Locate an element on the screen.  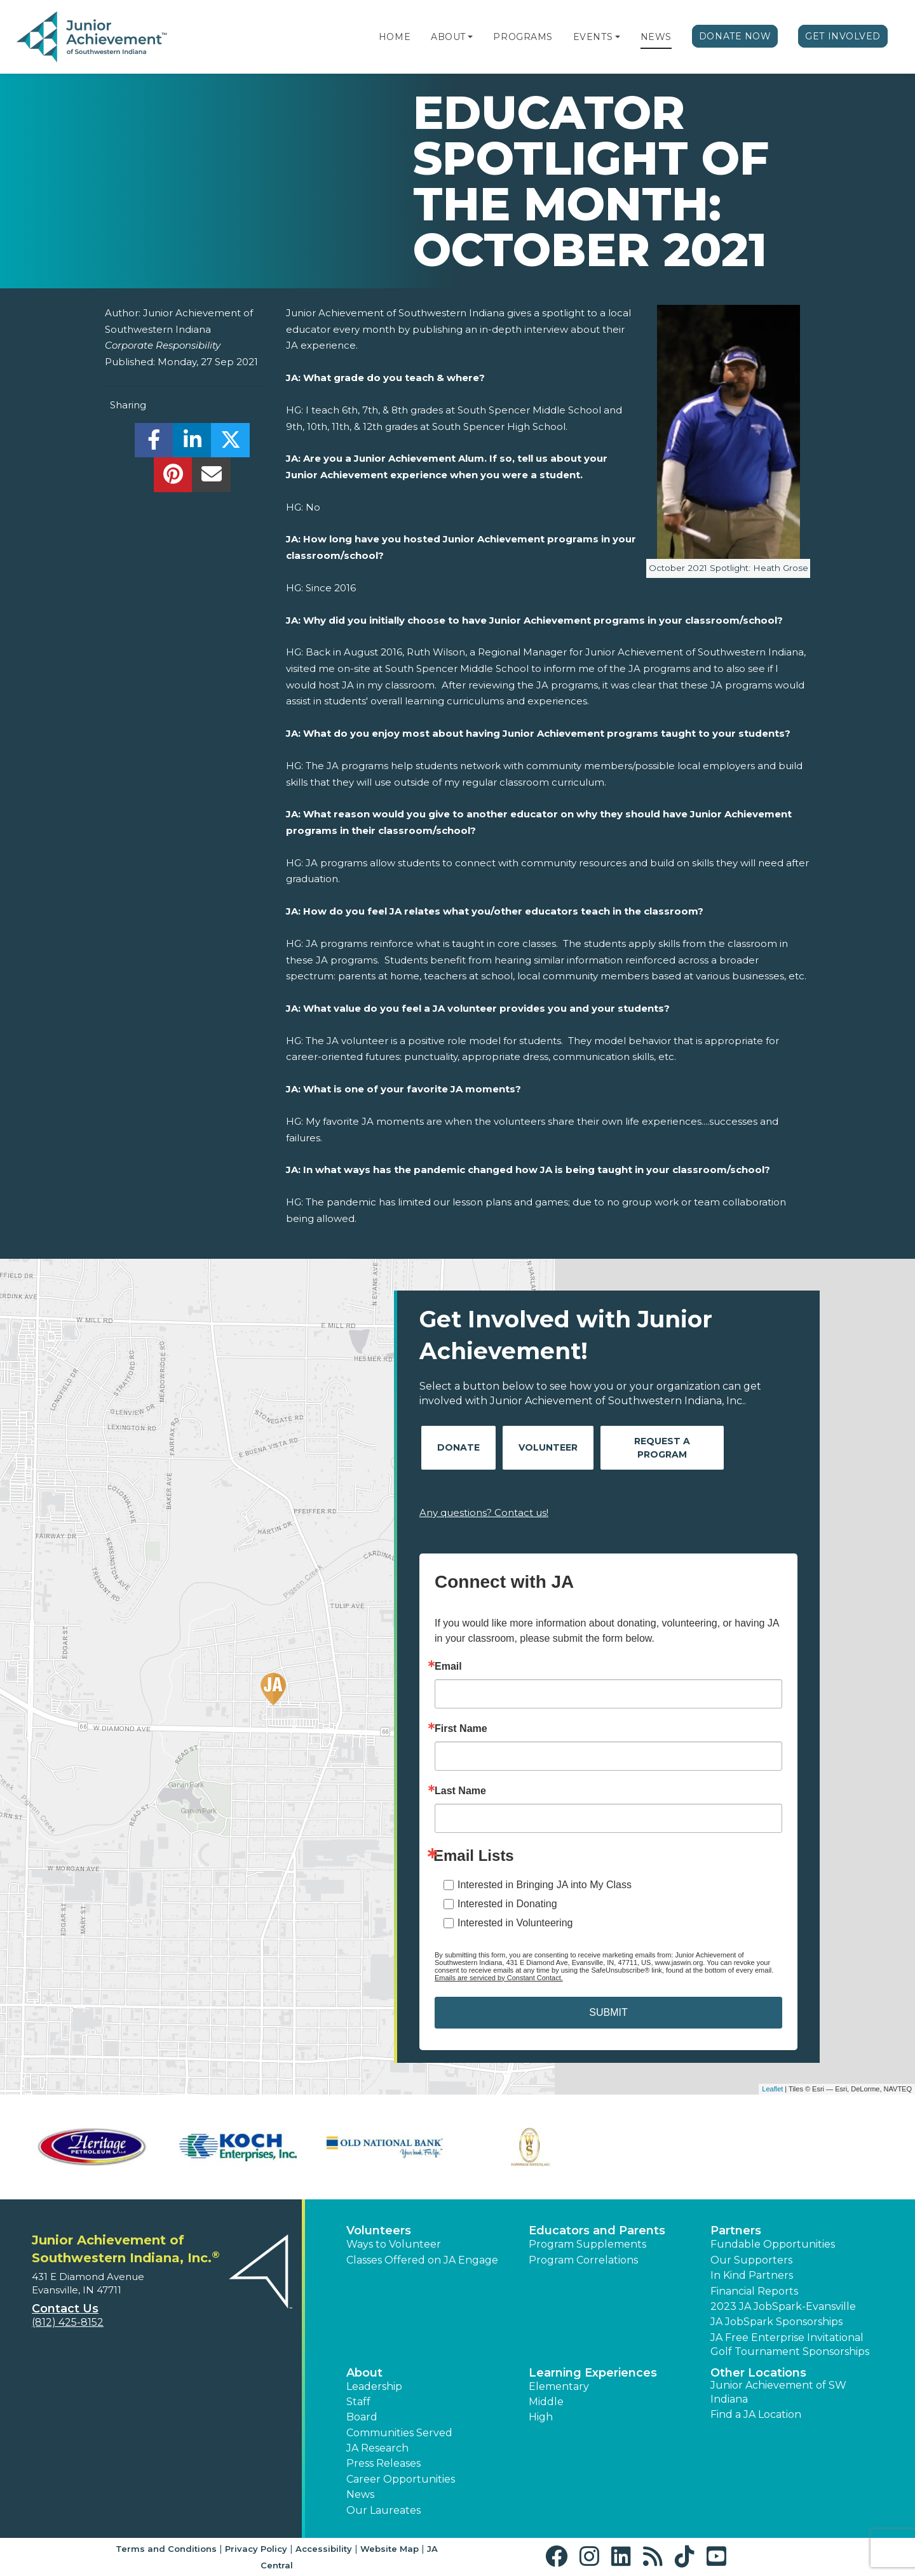
[share] is located at coordinates (154, 444).